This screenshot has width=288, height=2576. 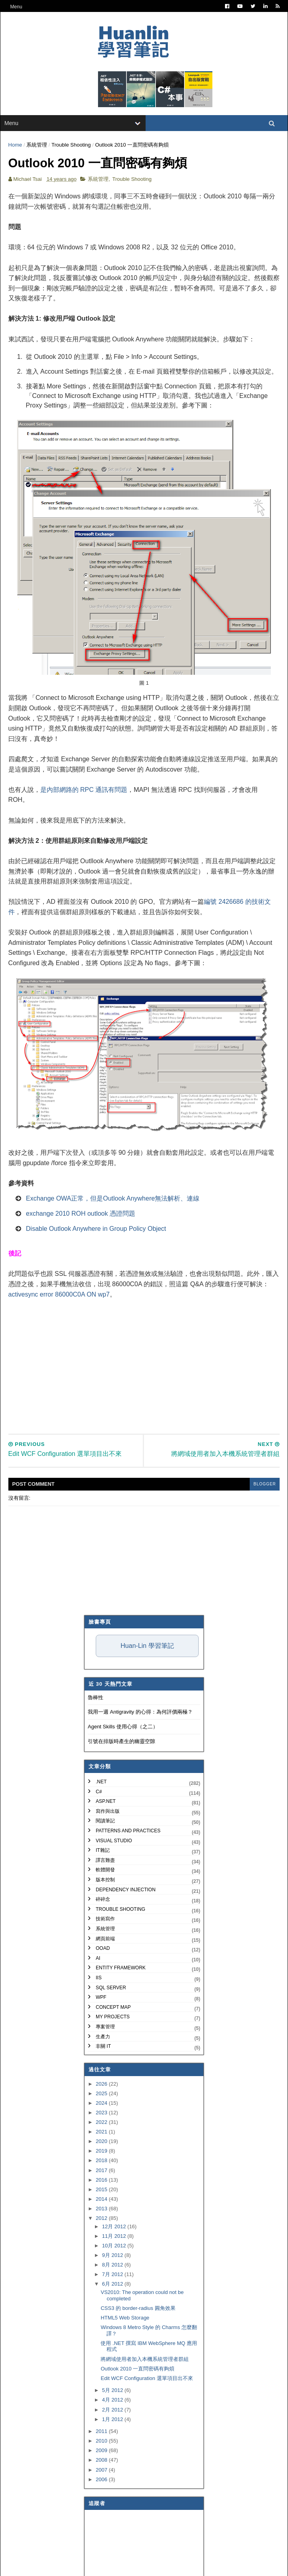 I want to click on 2024, so click(x=102, y=2105).